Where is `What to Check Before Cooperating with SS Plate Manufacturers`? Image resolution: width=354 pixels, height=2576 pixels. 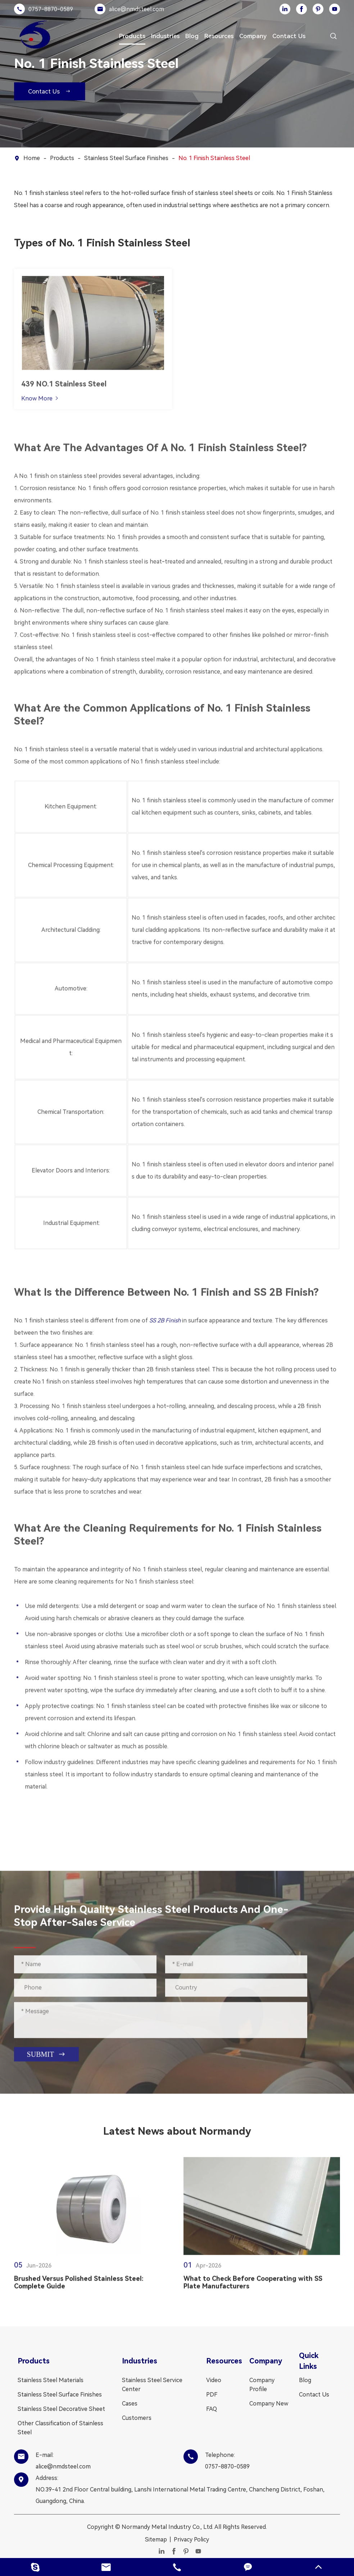
What to Check Before Cooperating with SS Plate Manufacturers is located at coordinates (252, 2285).